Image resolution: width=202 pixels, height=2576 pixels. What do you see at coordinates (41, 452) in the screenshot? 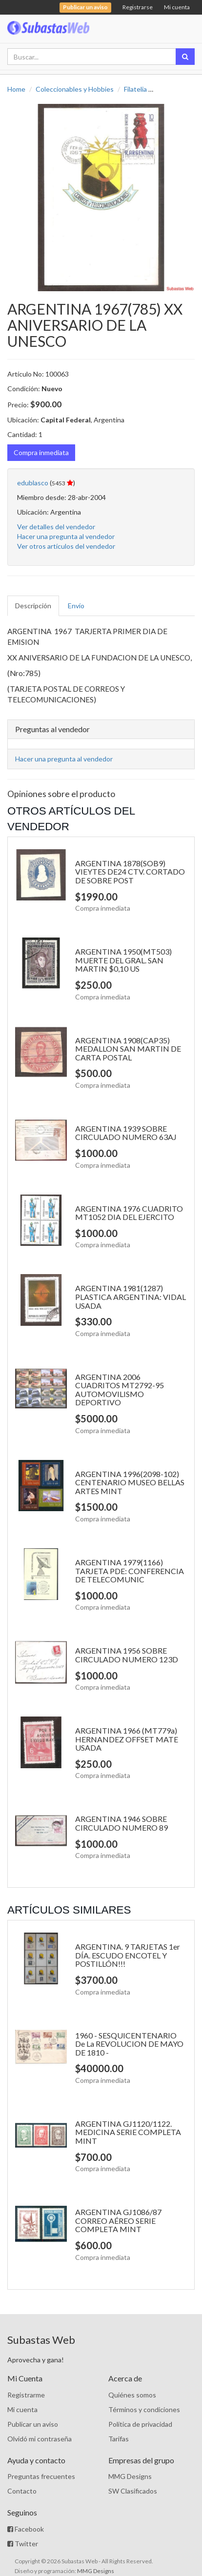
I see `Compra inmediata` at bounding box center [41, 452].